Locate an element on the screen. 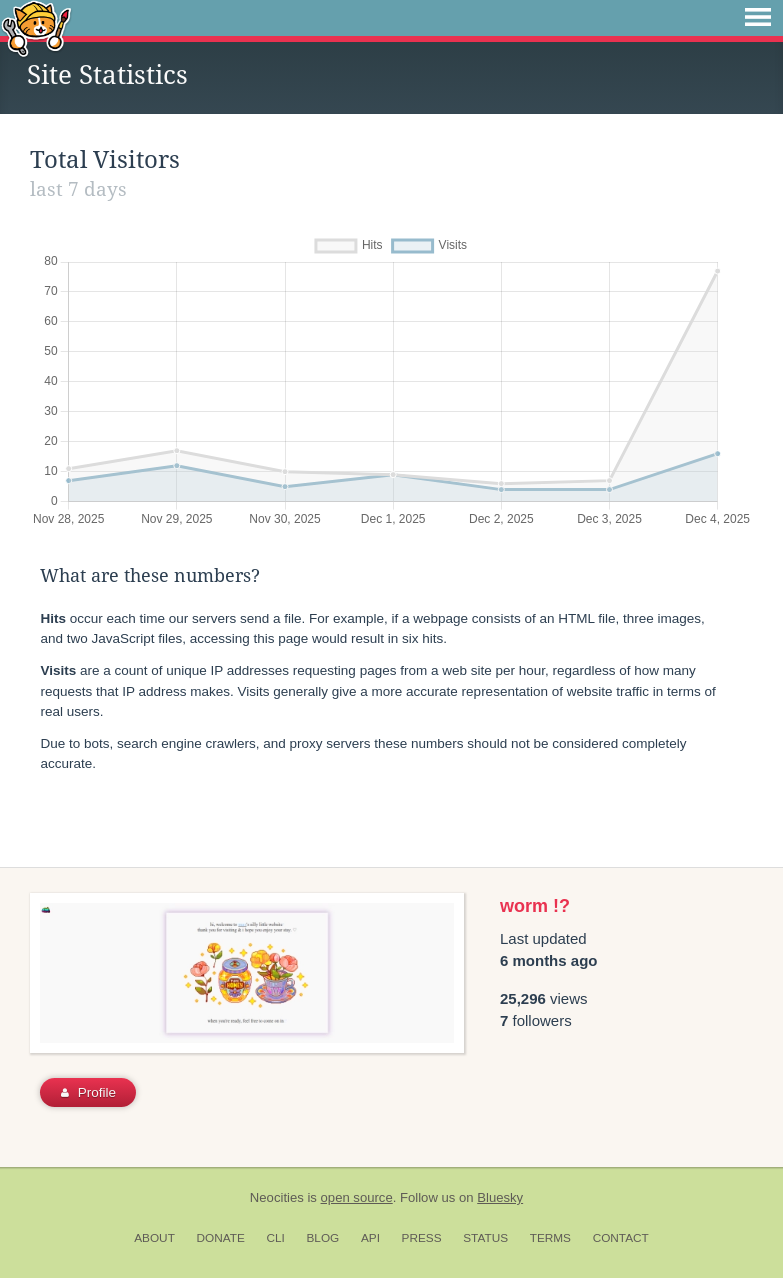  Contact is located at coordinates (621, 1238).